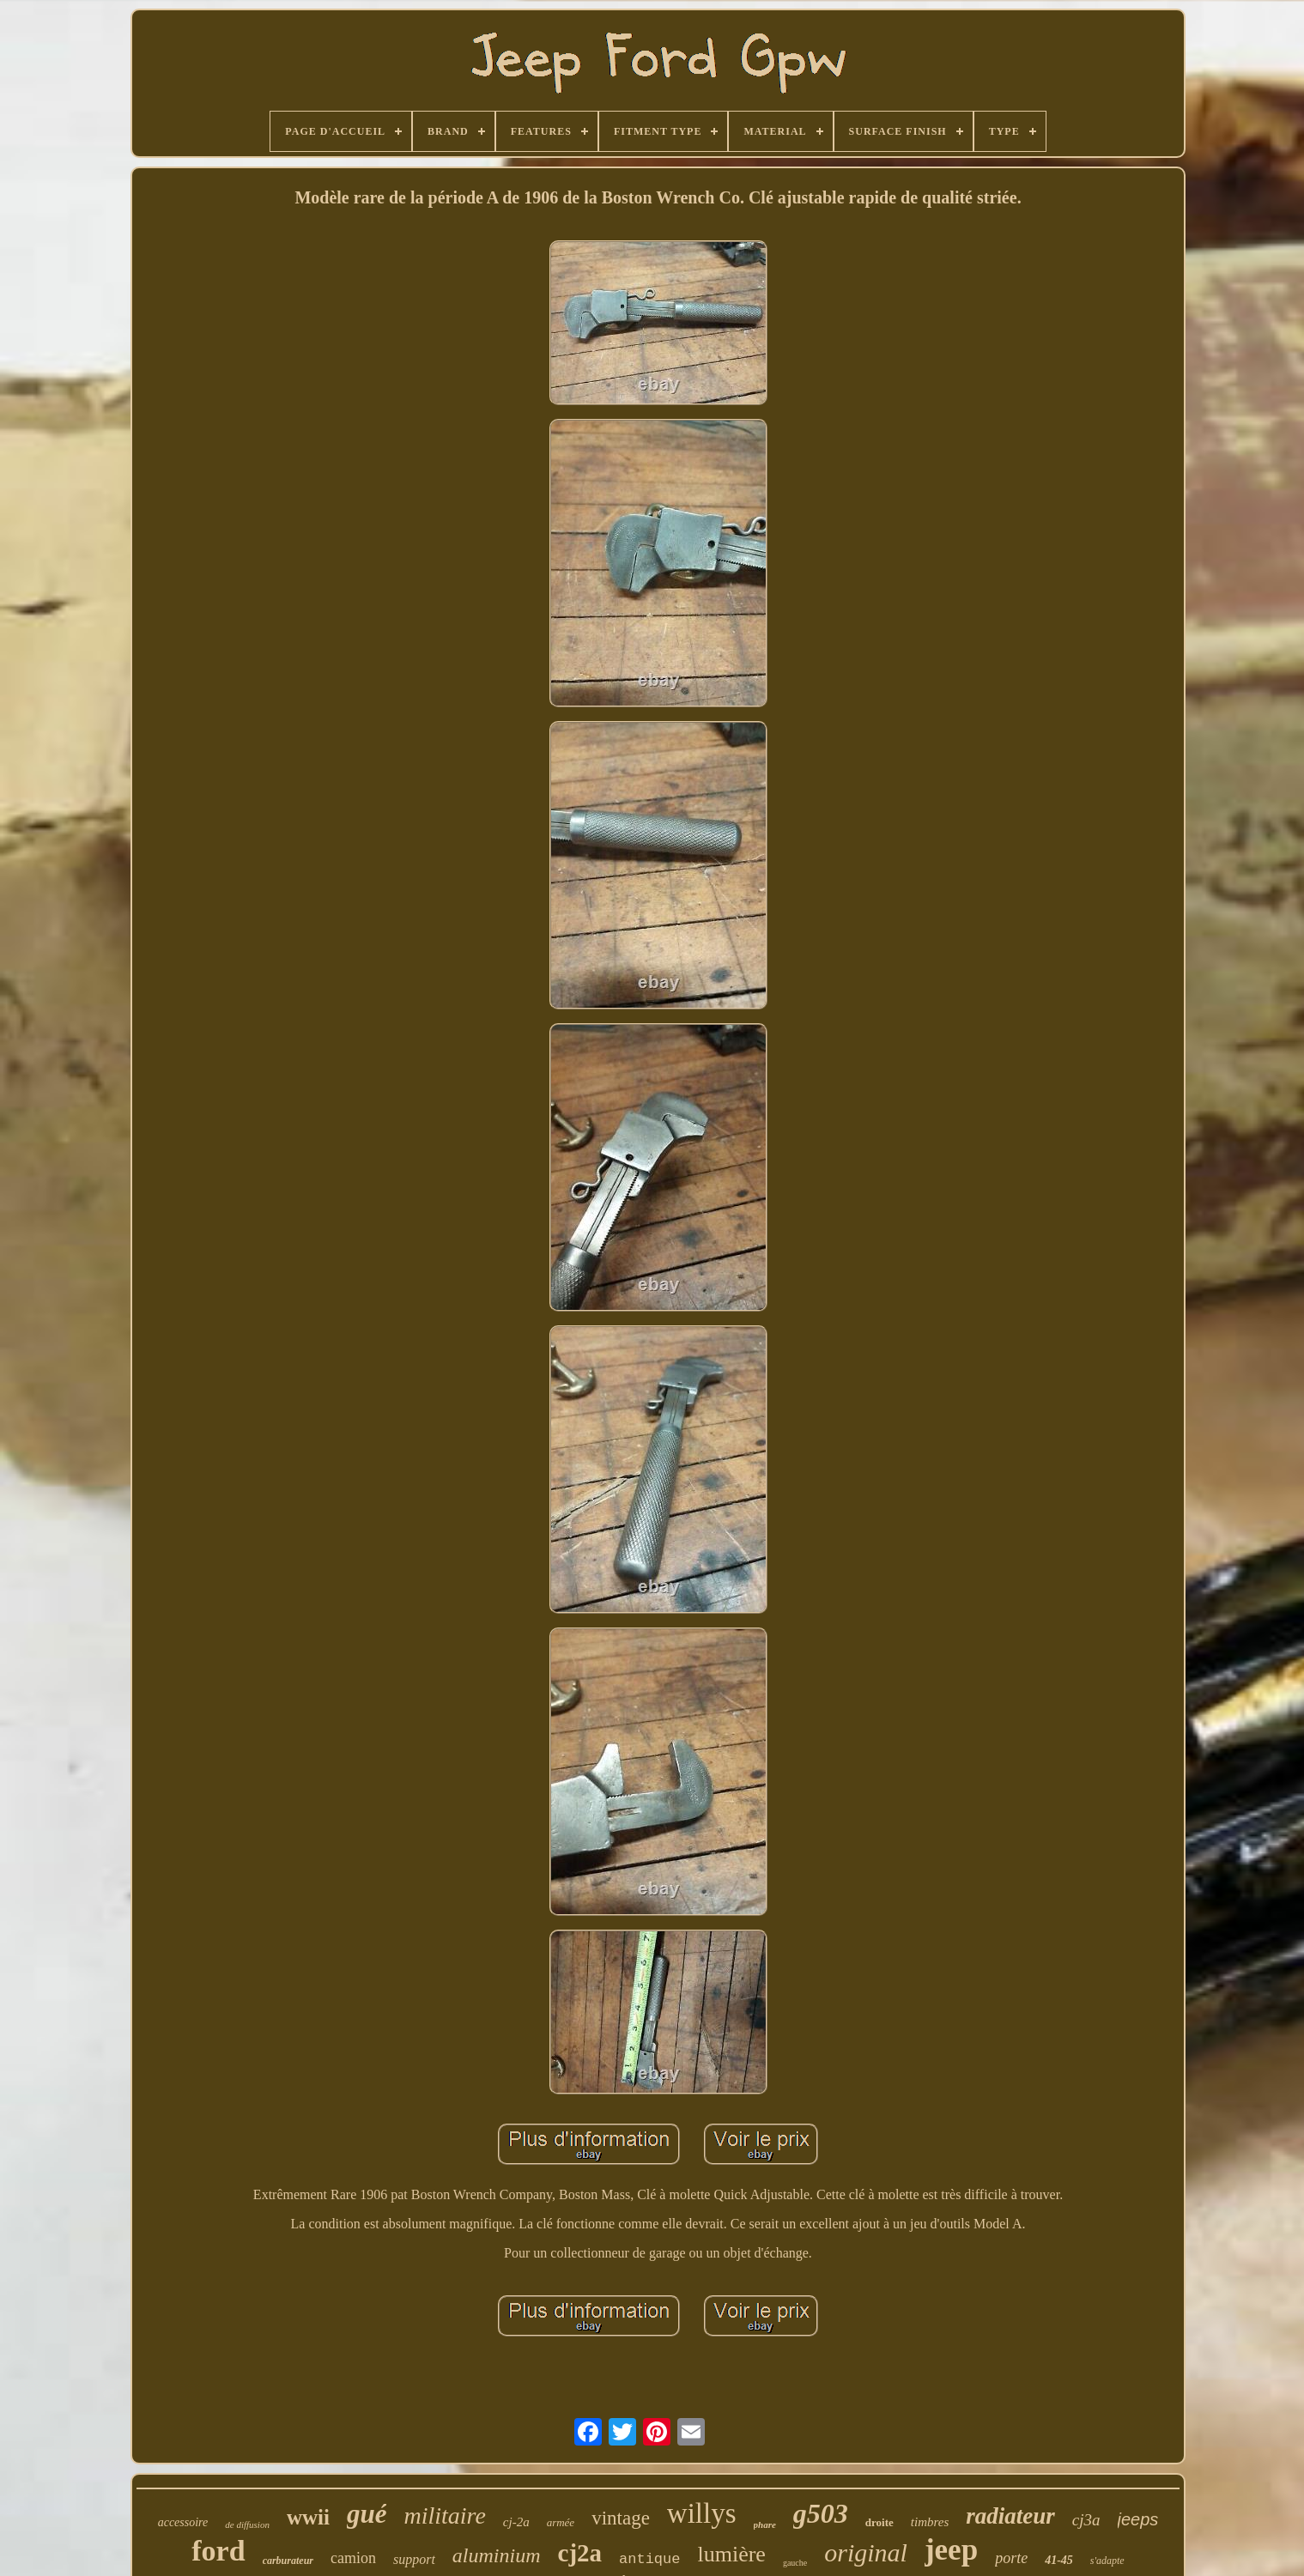 This screenshot has height=2576, width=1304. What do you see at coordinates (1010, 2516) in the screenshot?
I see `radiateur` at bounding box center [1010, 2516].